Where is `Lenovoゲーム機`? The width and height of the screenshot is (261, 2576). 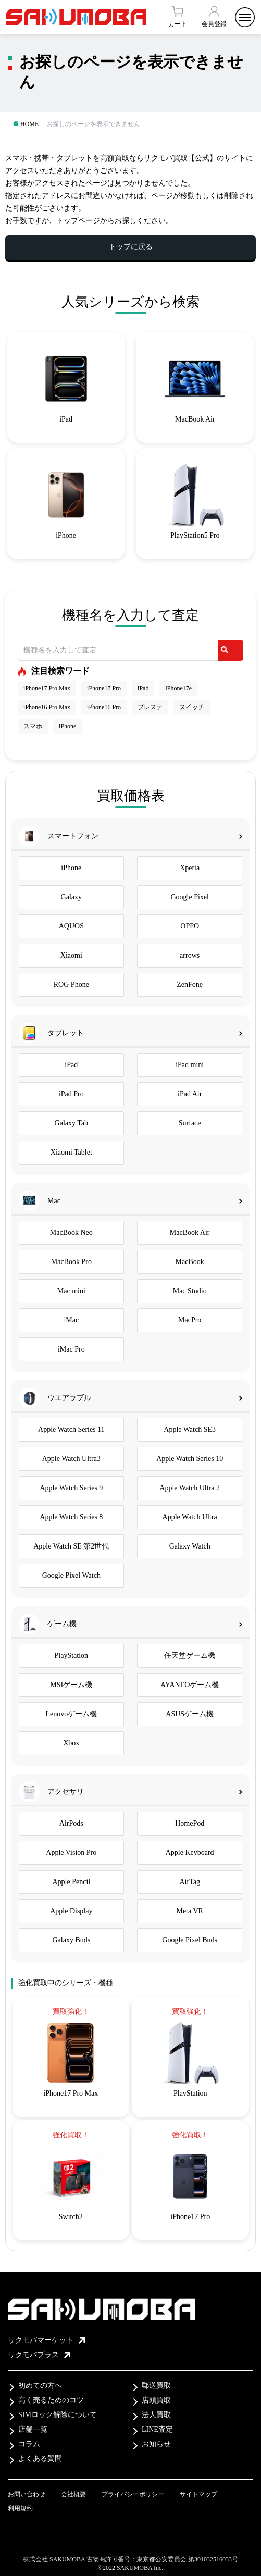
Lenovoゲーム機 is located at coordinates (71, 1714).